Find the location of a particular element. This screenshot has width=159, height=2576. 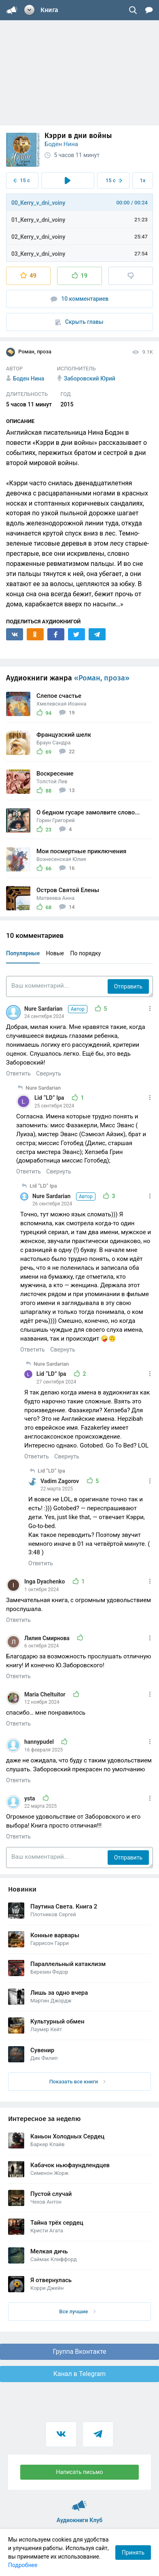

Популярные is located at coordinates (23, 953).